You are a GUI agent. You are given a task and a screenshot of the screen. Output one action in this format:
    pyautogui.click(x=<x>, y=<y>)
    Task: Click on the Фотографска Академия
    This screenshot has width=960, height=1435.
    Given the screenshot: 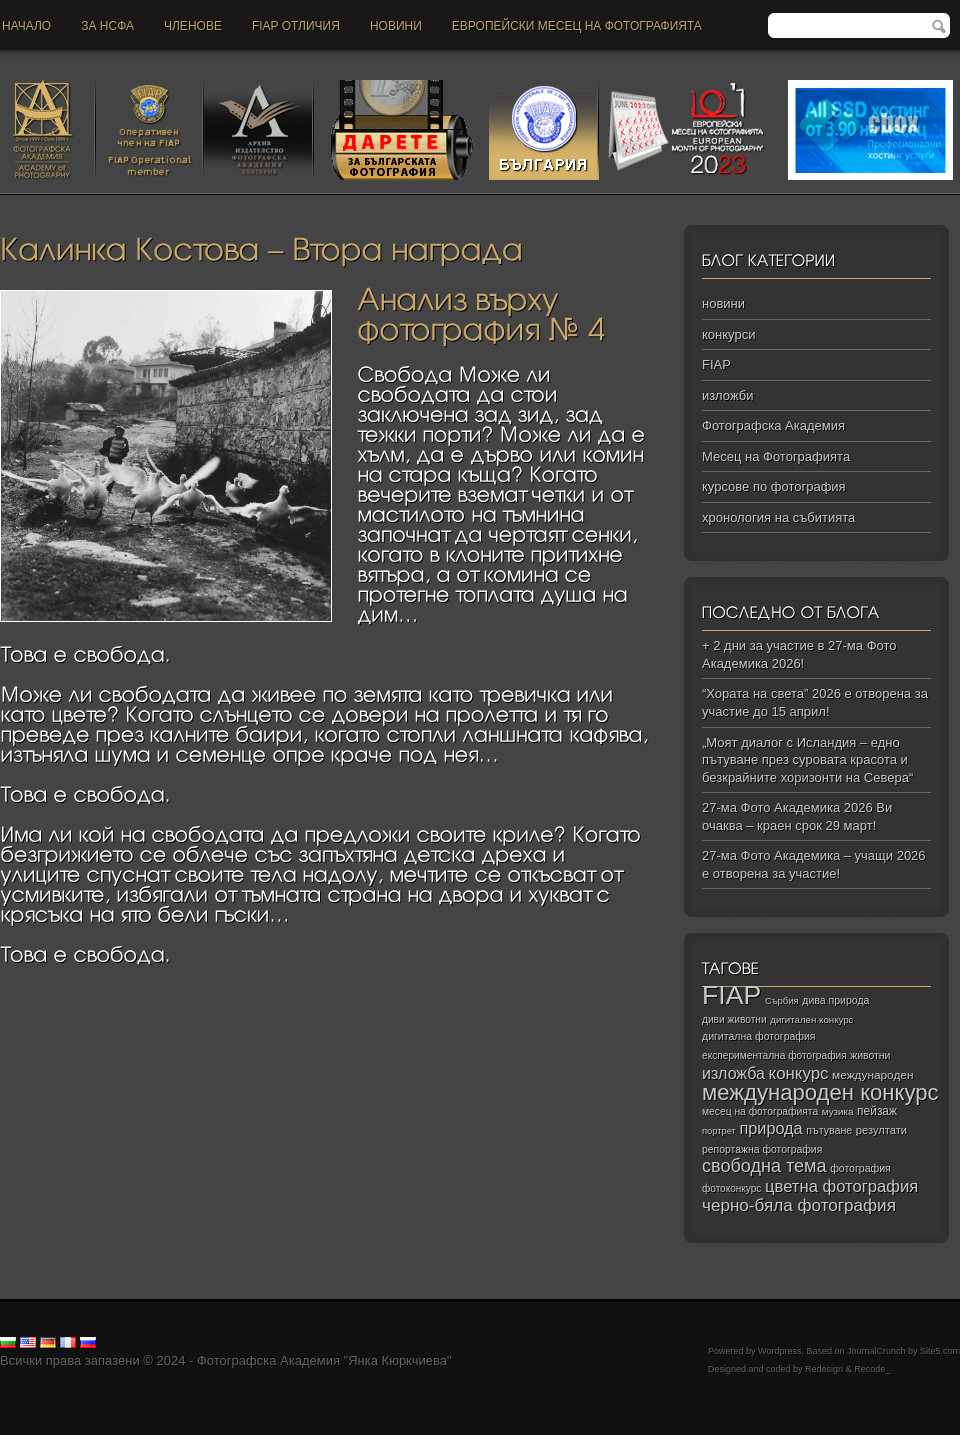 What is the action you would take?
    pyautogui.click(x=773, y=425)
    